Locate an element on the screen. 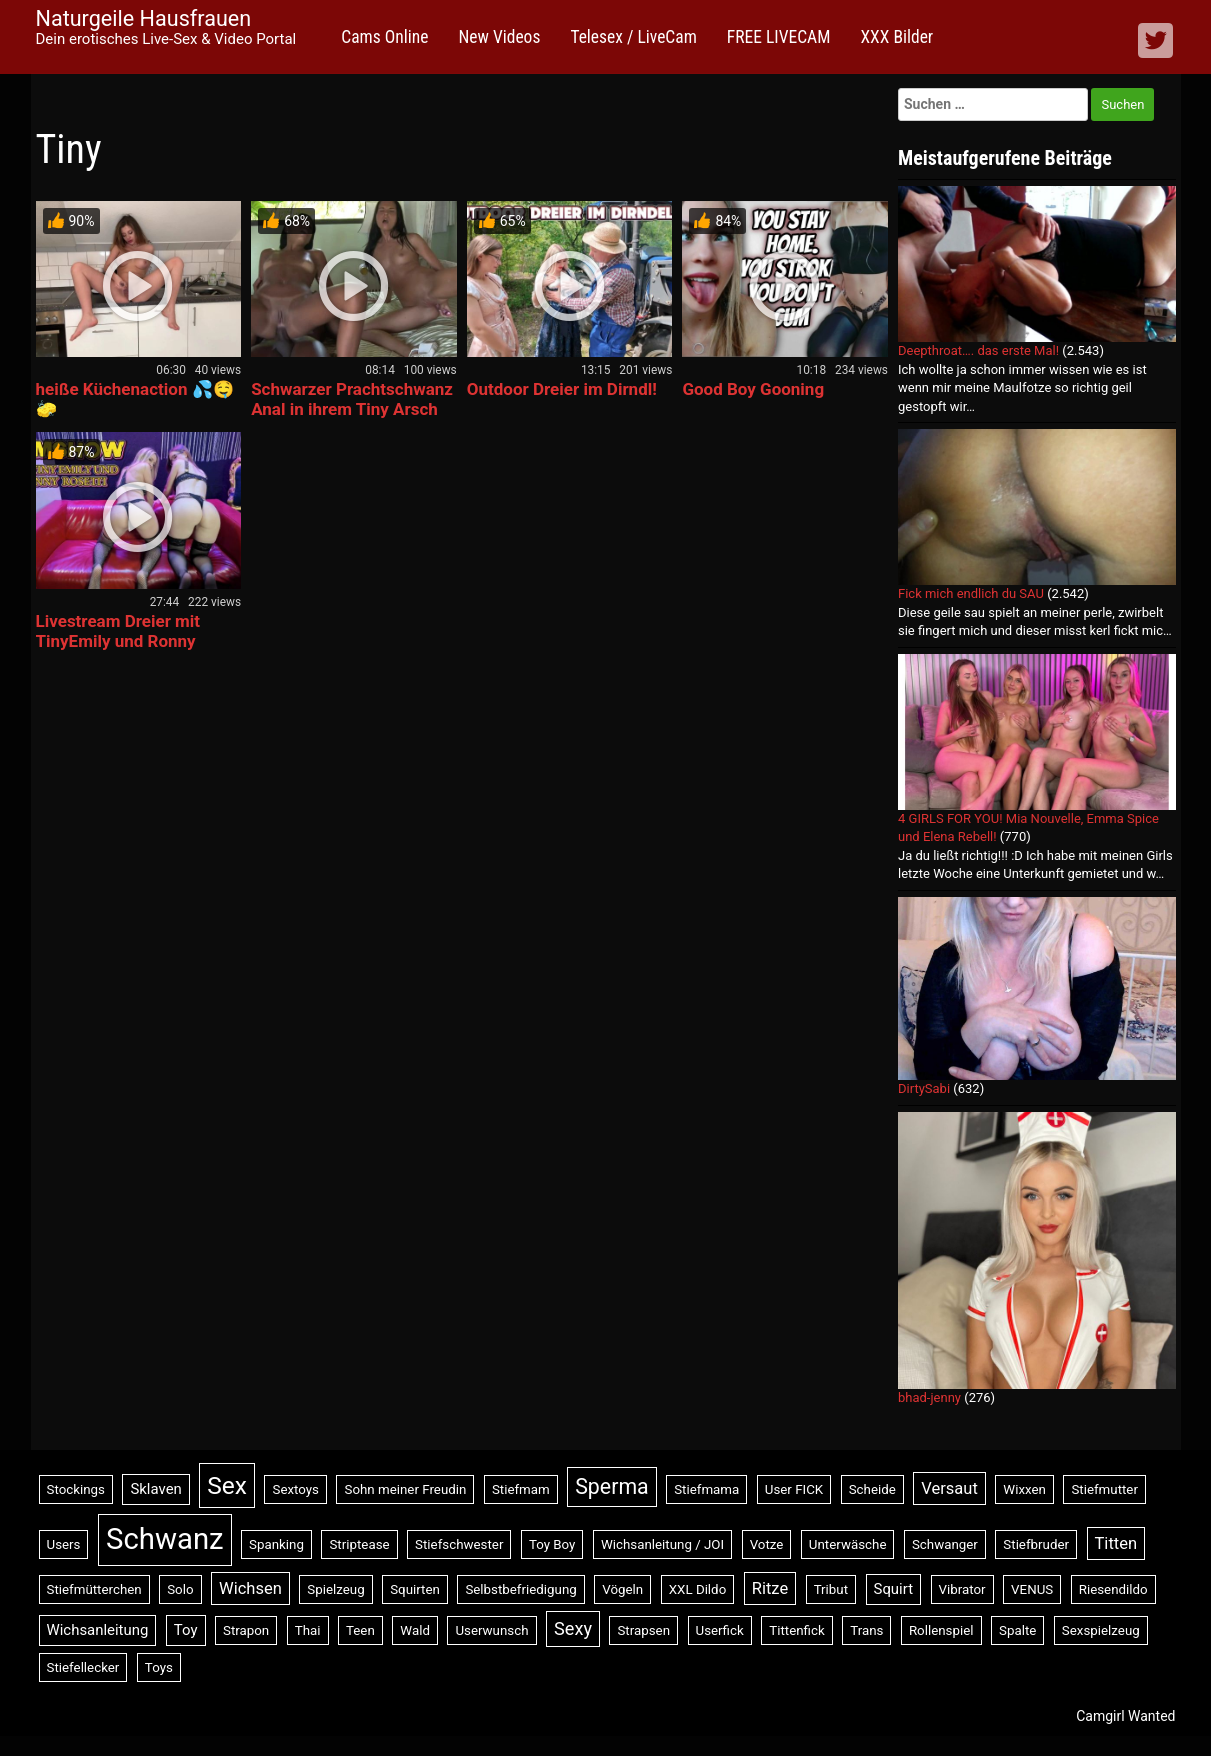 This screenshot has height=1756, width=1211. Users is located at coordinates (64, 1544).